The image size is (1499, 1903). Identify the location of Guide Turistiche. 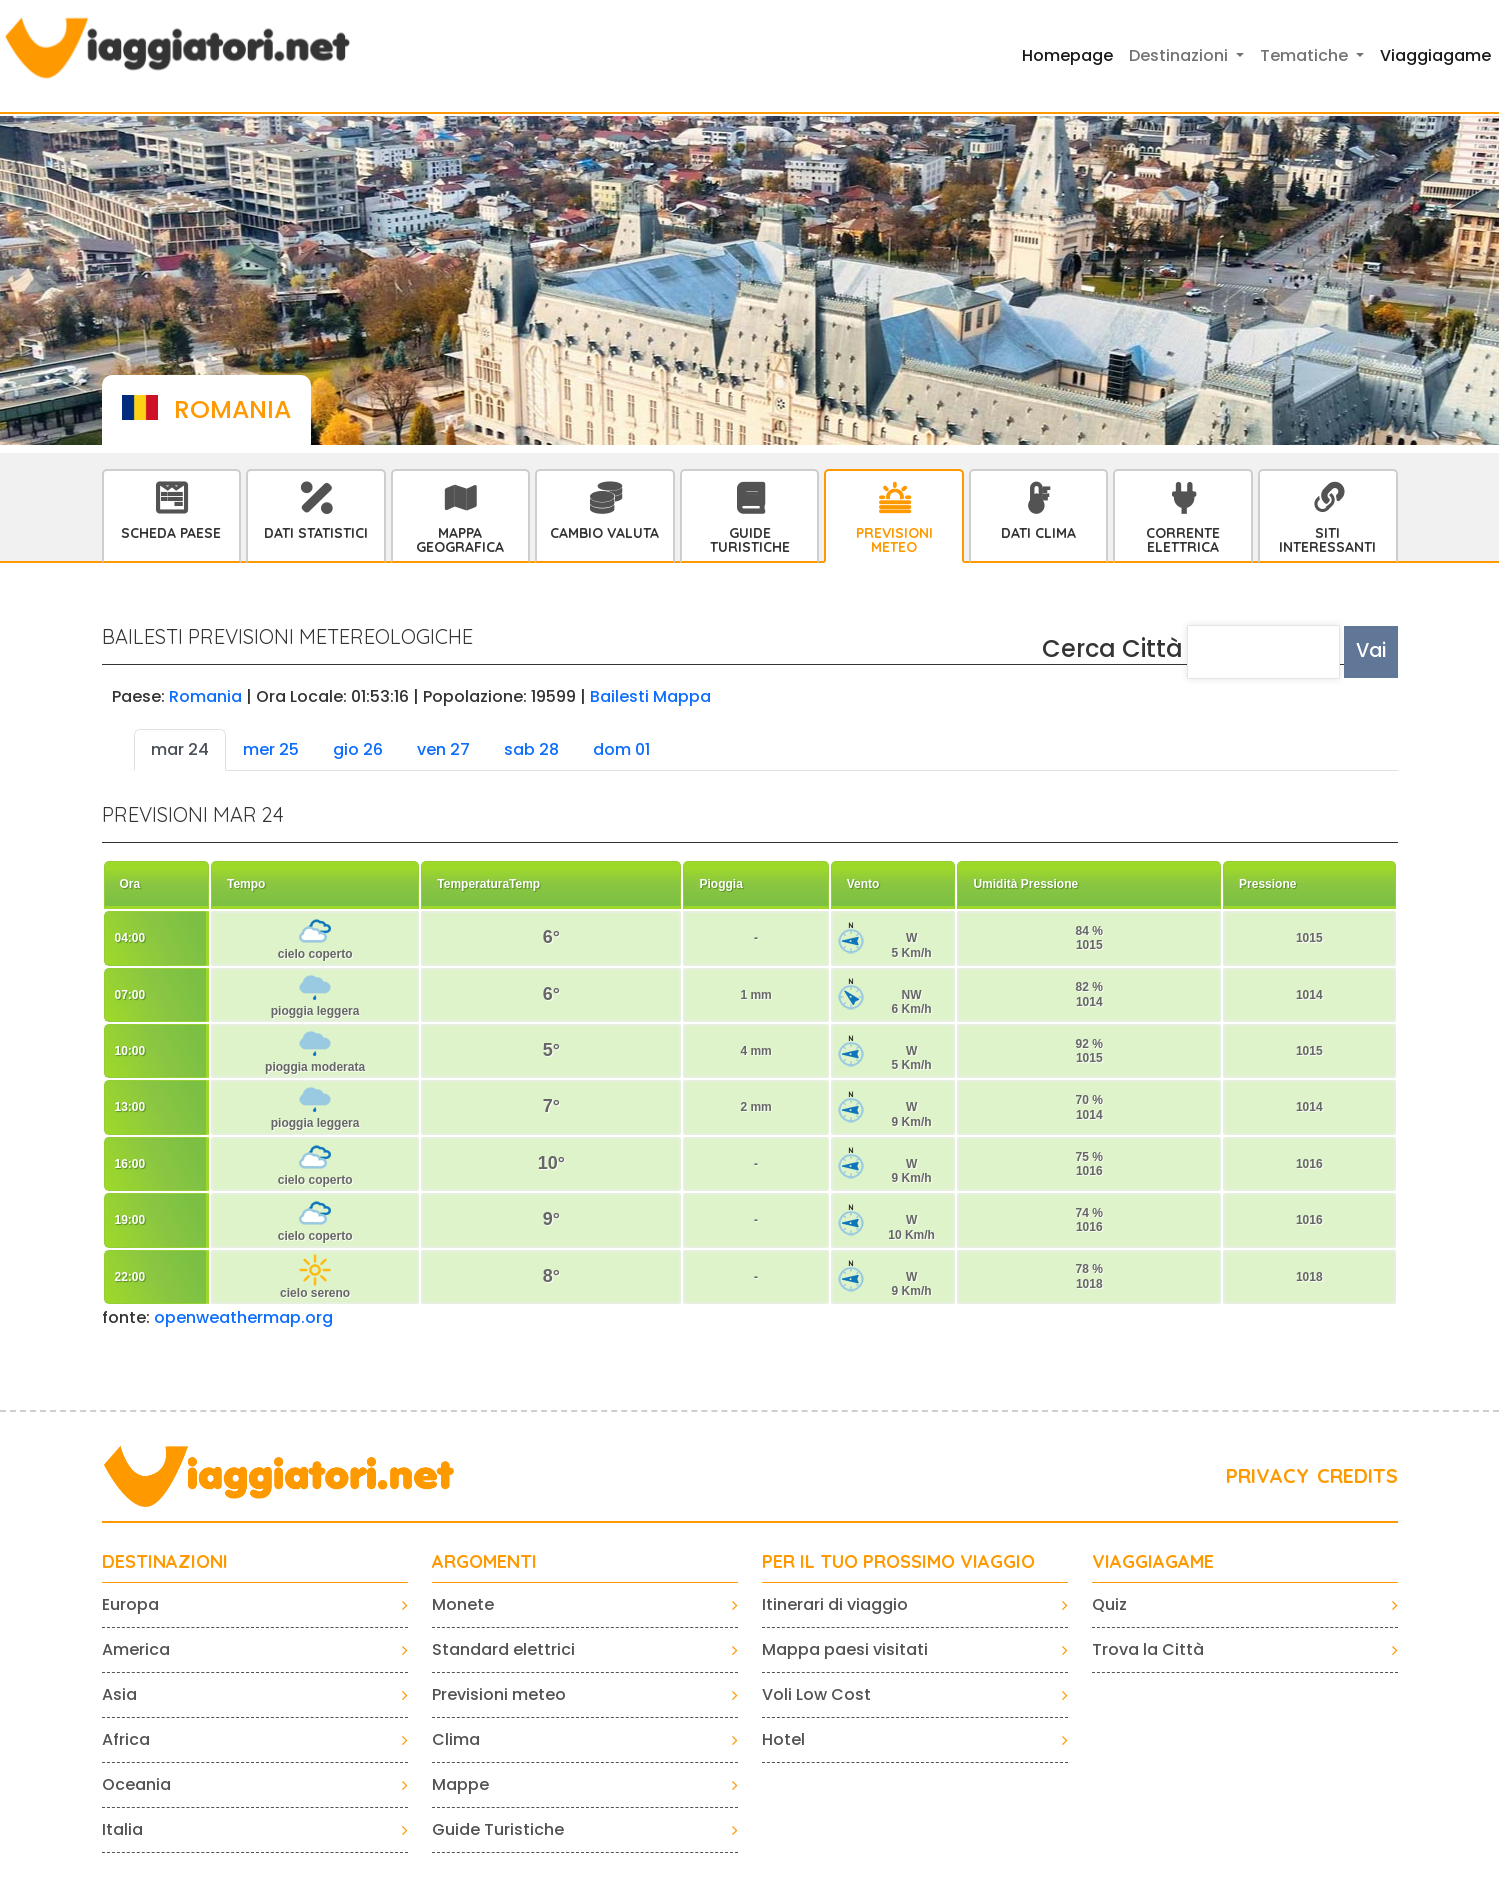
(750, 540).